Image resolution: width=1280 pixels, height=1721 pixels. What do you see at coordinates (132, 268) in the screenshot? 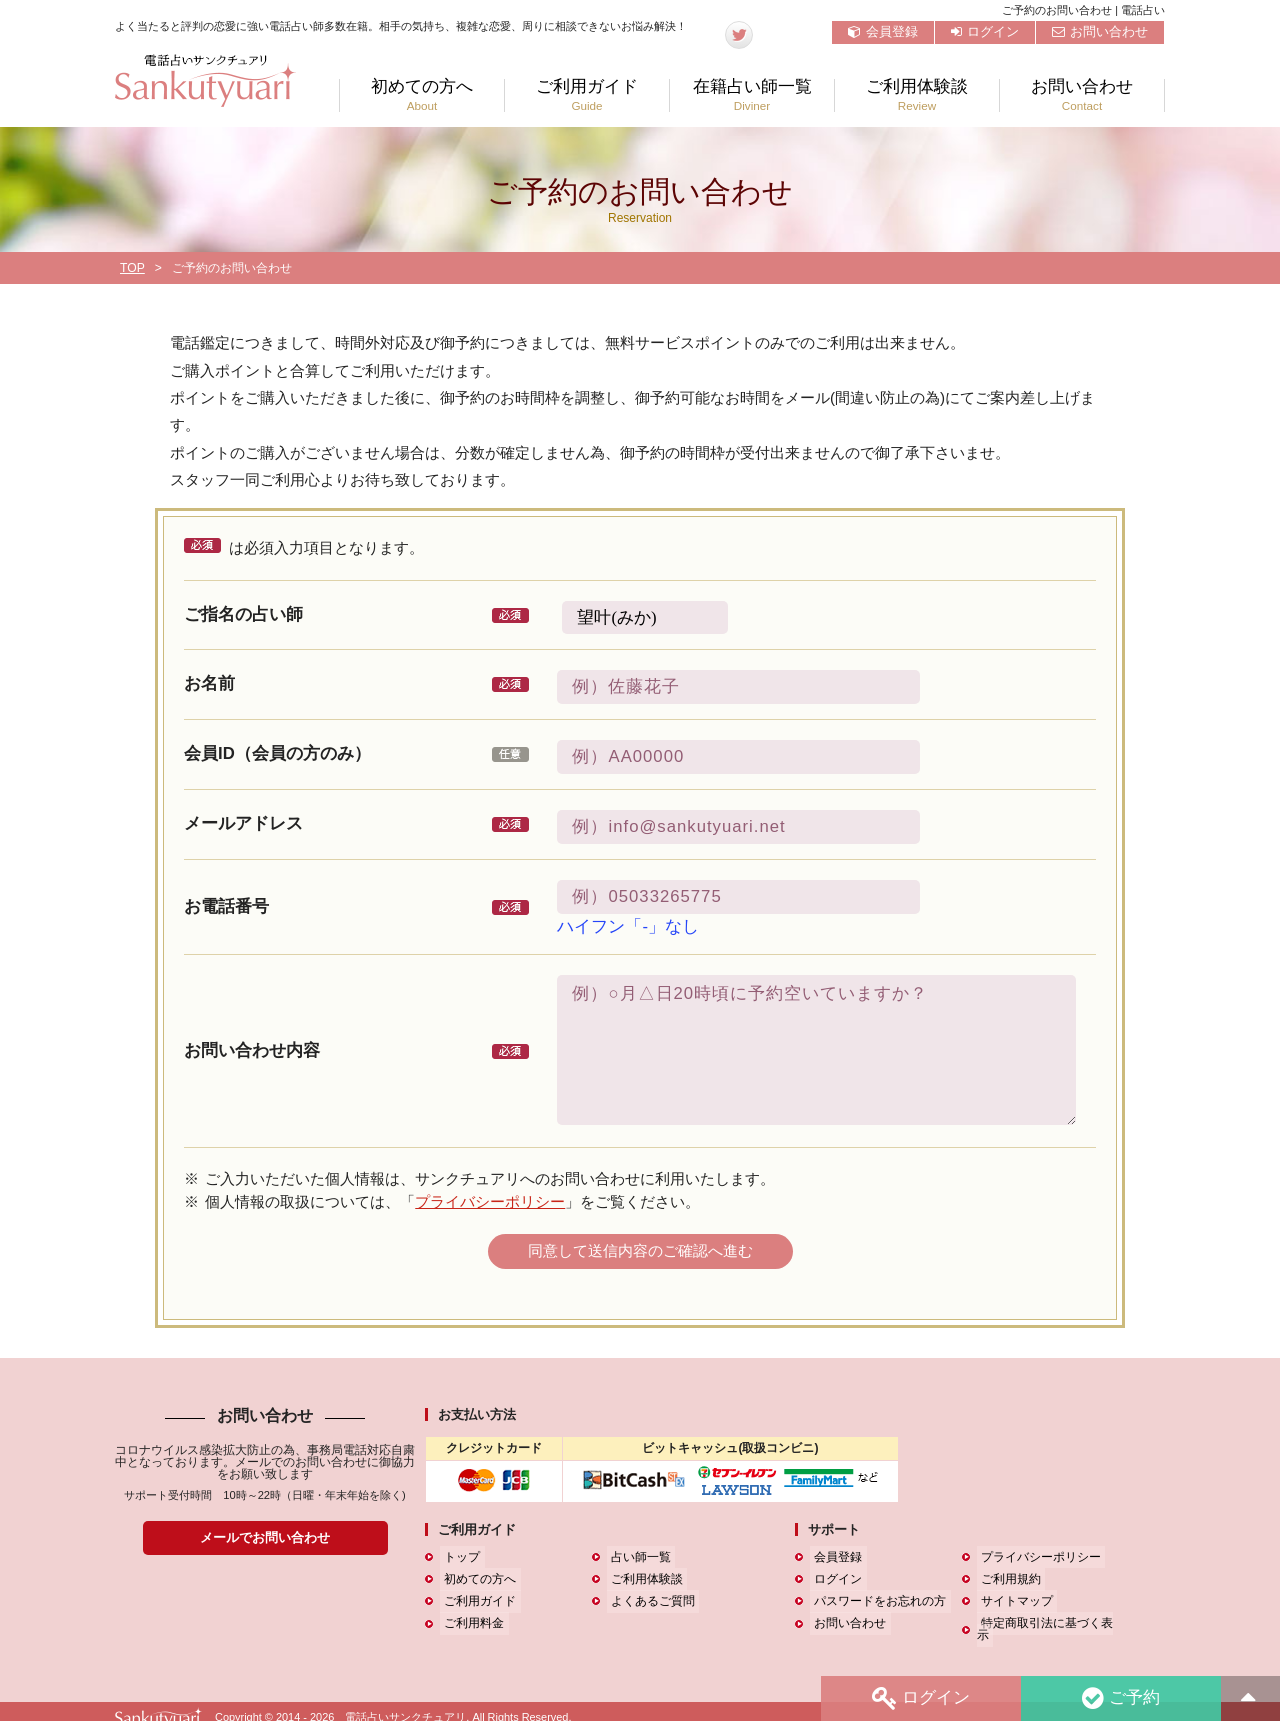
I see `TOP` at bounding box center [132, 268].